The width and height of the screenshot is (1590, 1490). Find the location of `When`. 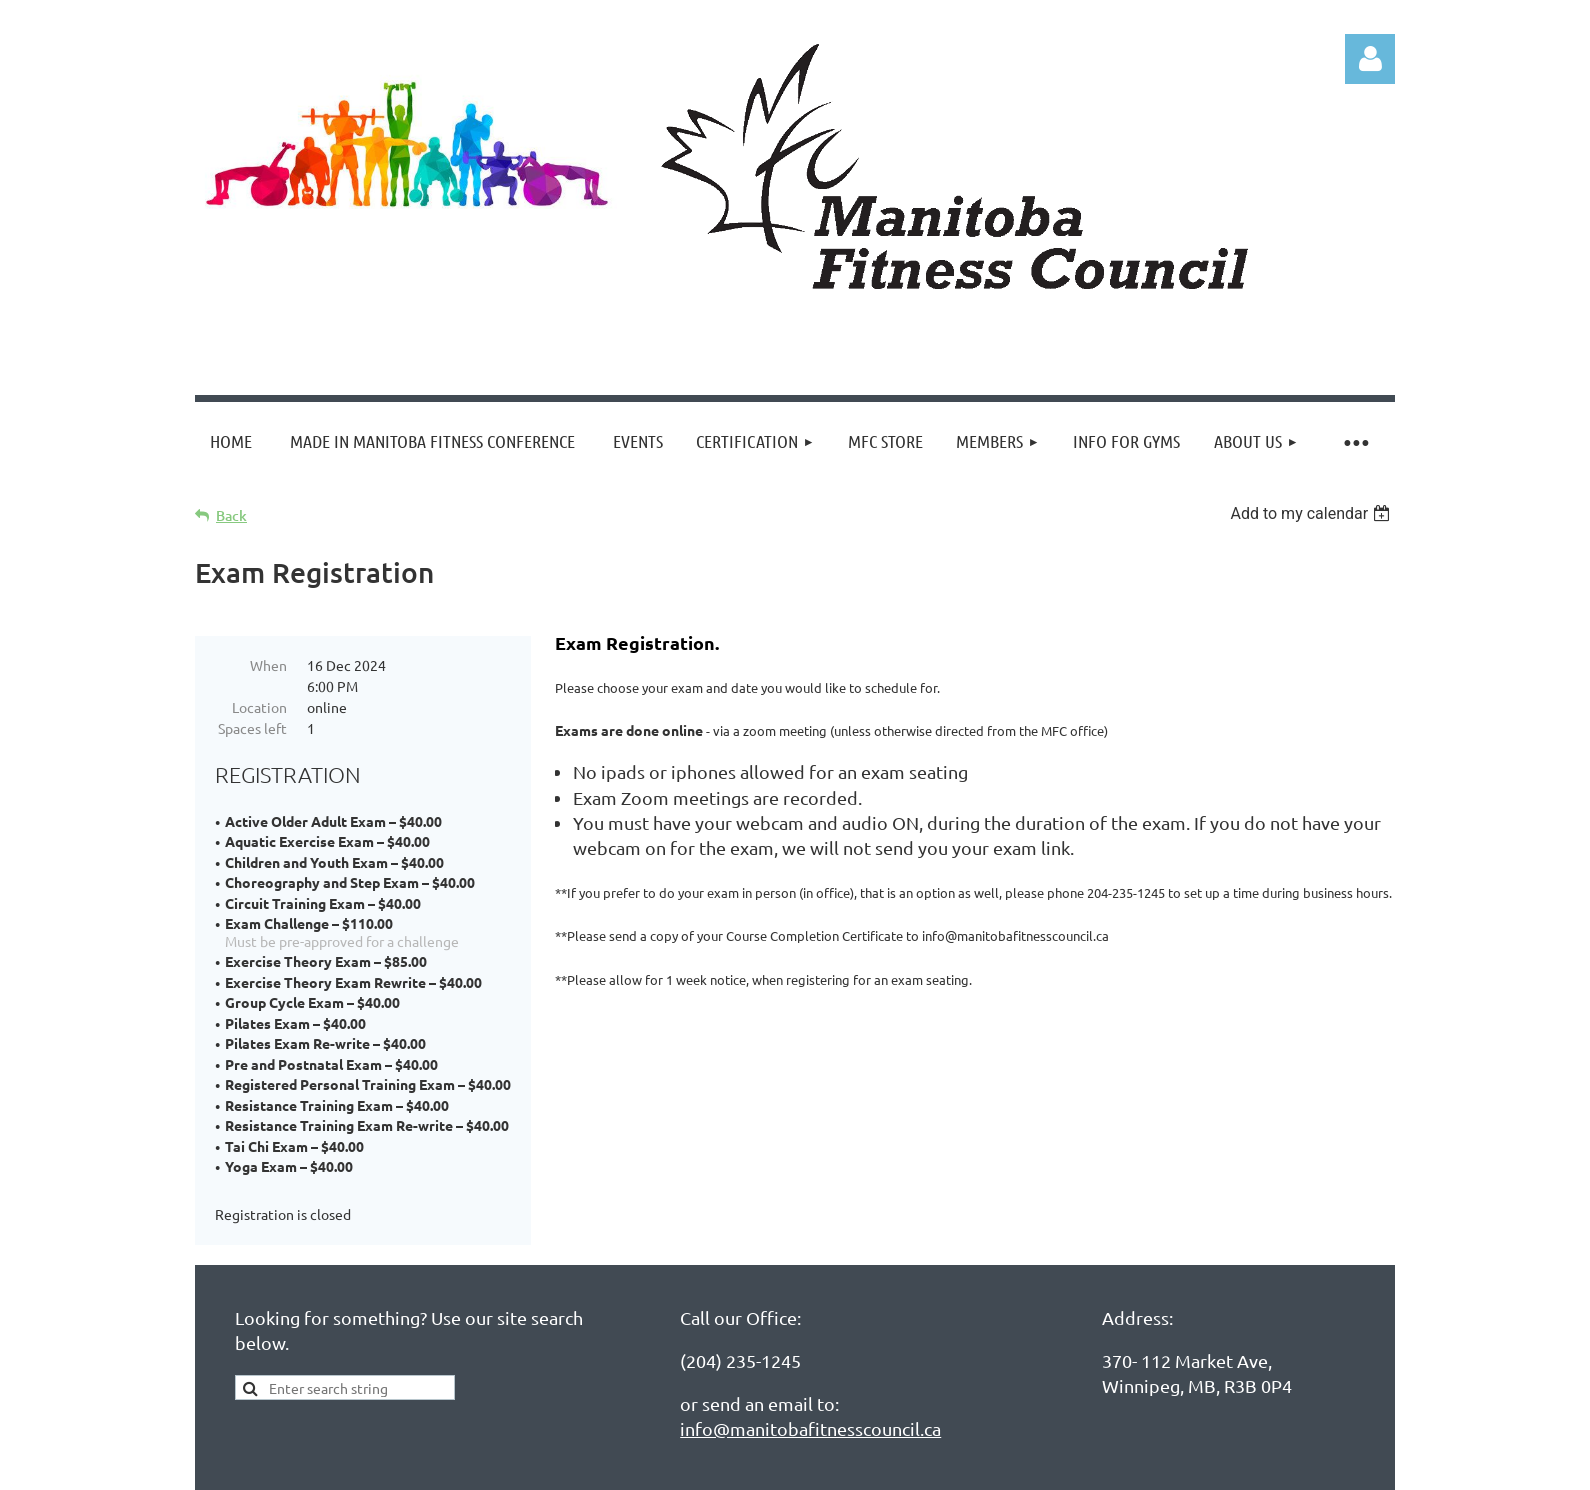

When is located at coordinates (268, 665).